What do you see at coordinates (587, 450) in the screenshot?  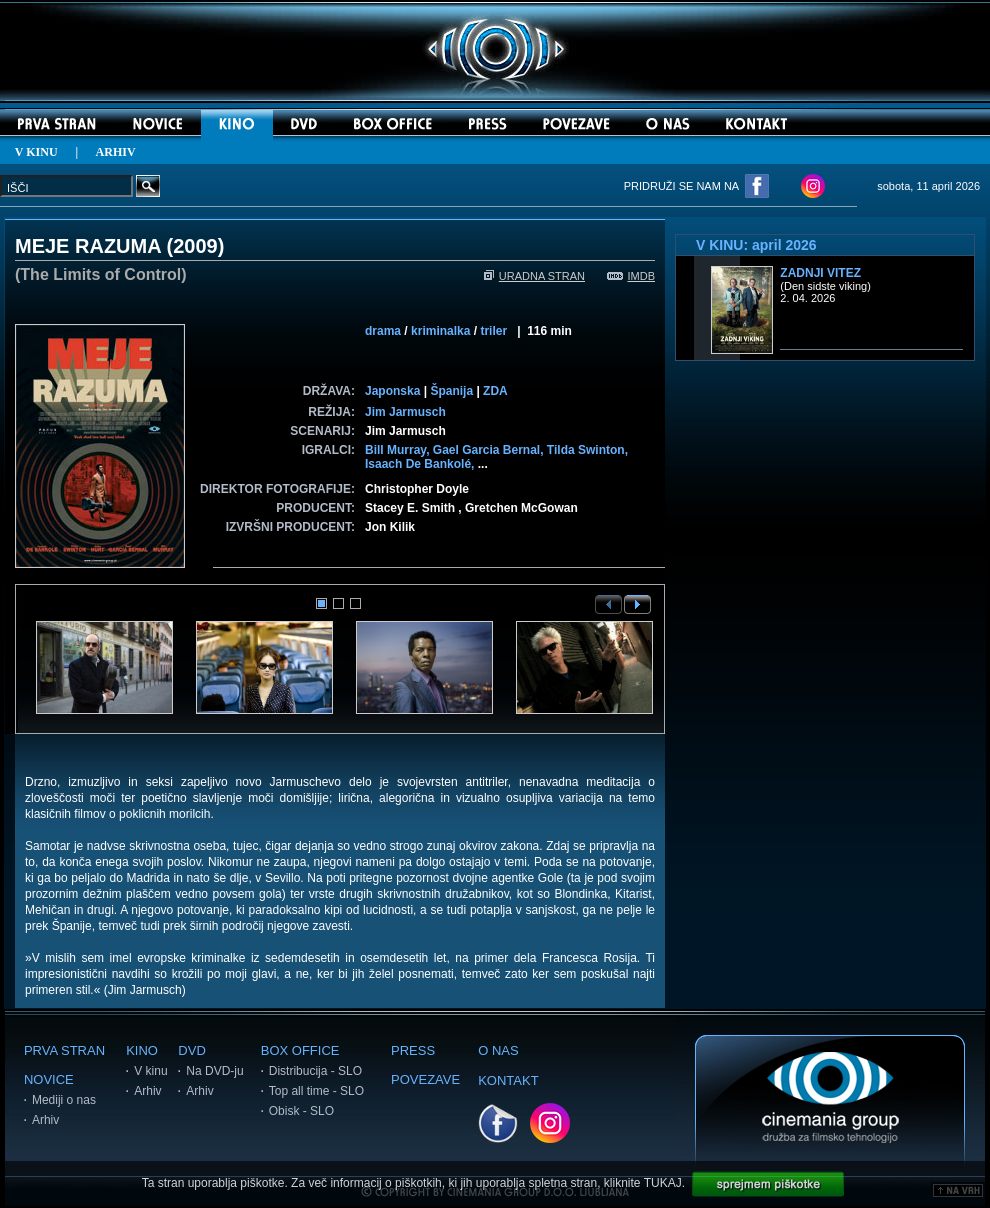 I see `Tilda Swinton,` at bounding box center [587, 450].